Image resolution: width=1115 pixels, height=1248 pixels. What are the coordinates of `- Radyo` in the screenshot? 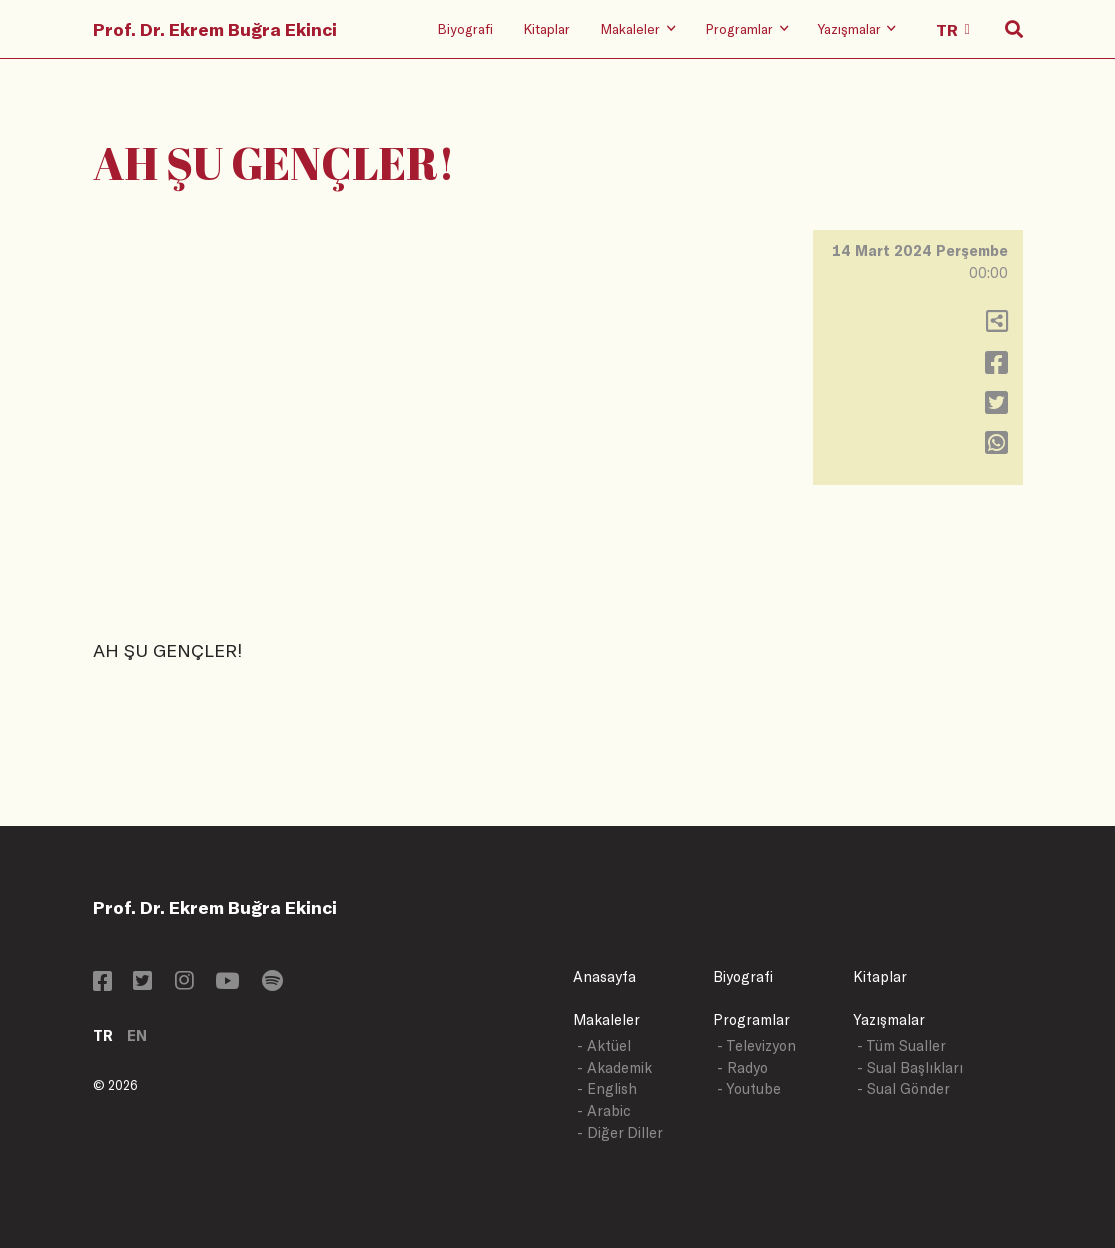 It's located at (742, 1067).